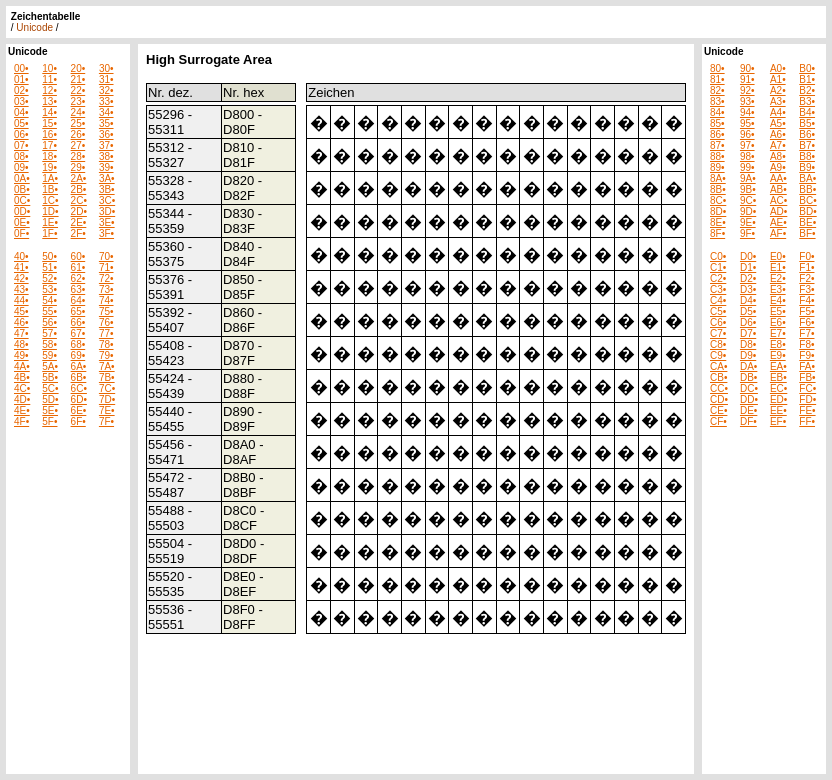 The width and height of the screenshot is (832, 780). I want to click on 1E•, so click(50, 222).